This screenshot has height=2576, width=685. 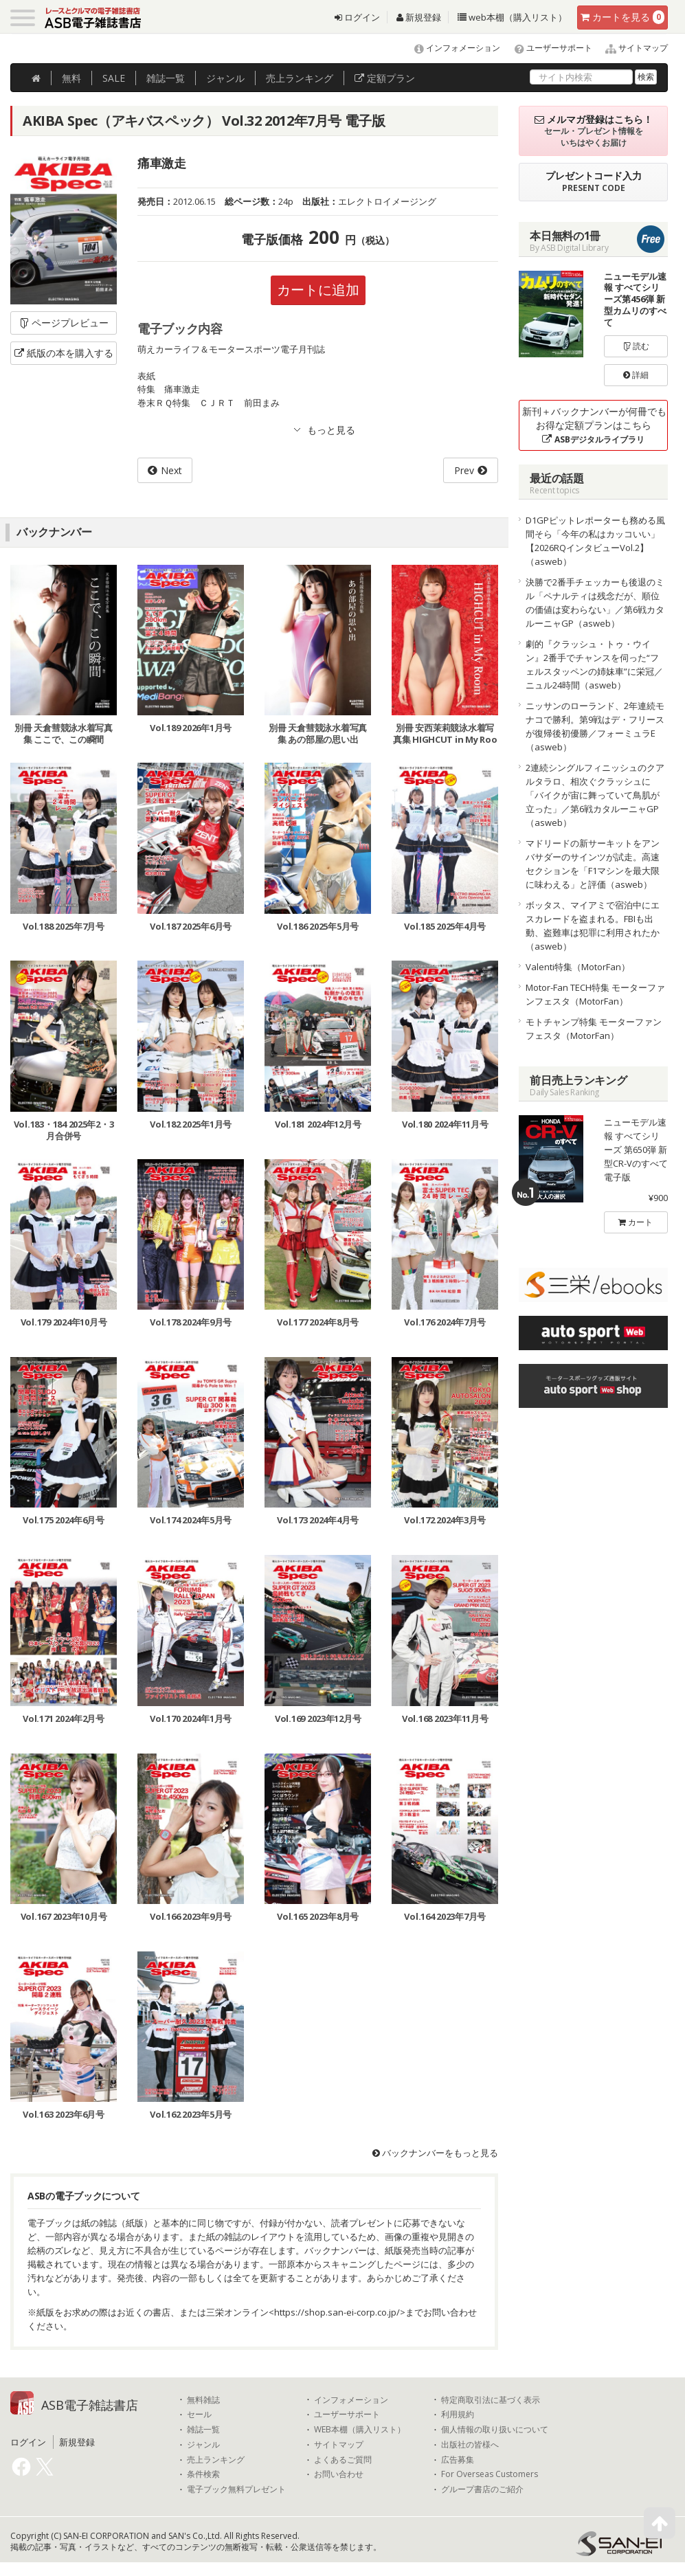 I want to click on 定額プラン, so click(x=385, y=78).